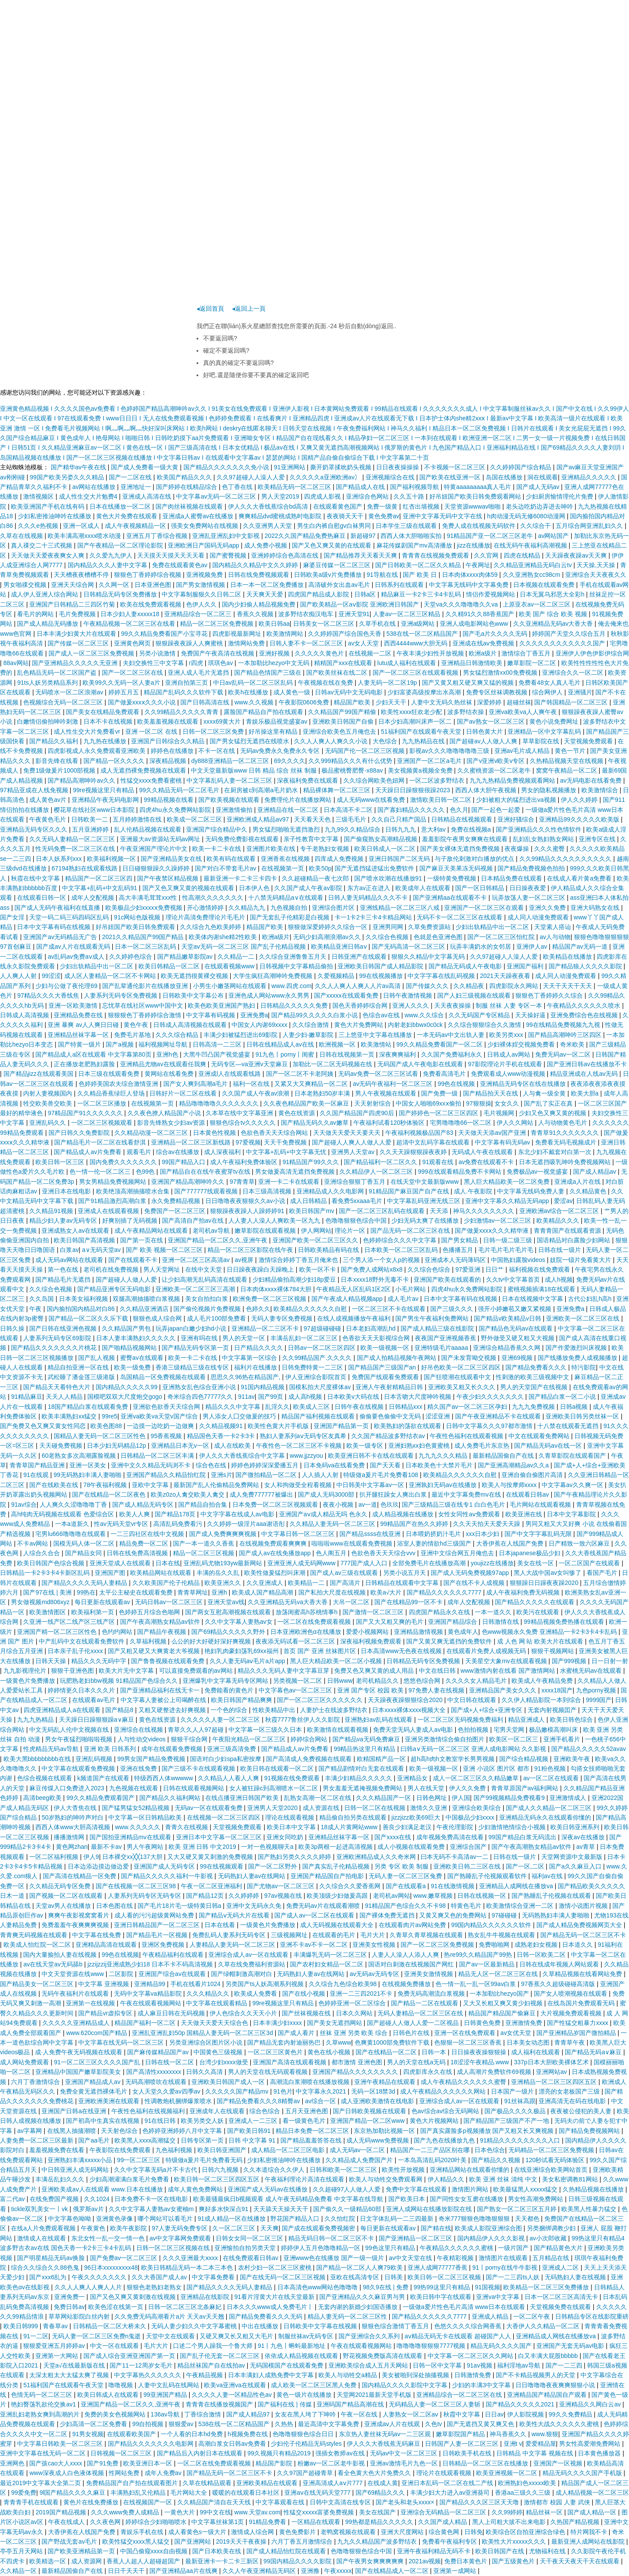 Image resolution: width=629 pixels, height=2576 pixels. Describe the element at coordinates (411, 1005) in the screenshot. I see `亚洲人久久久` at that location.